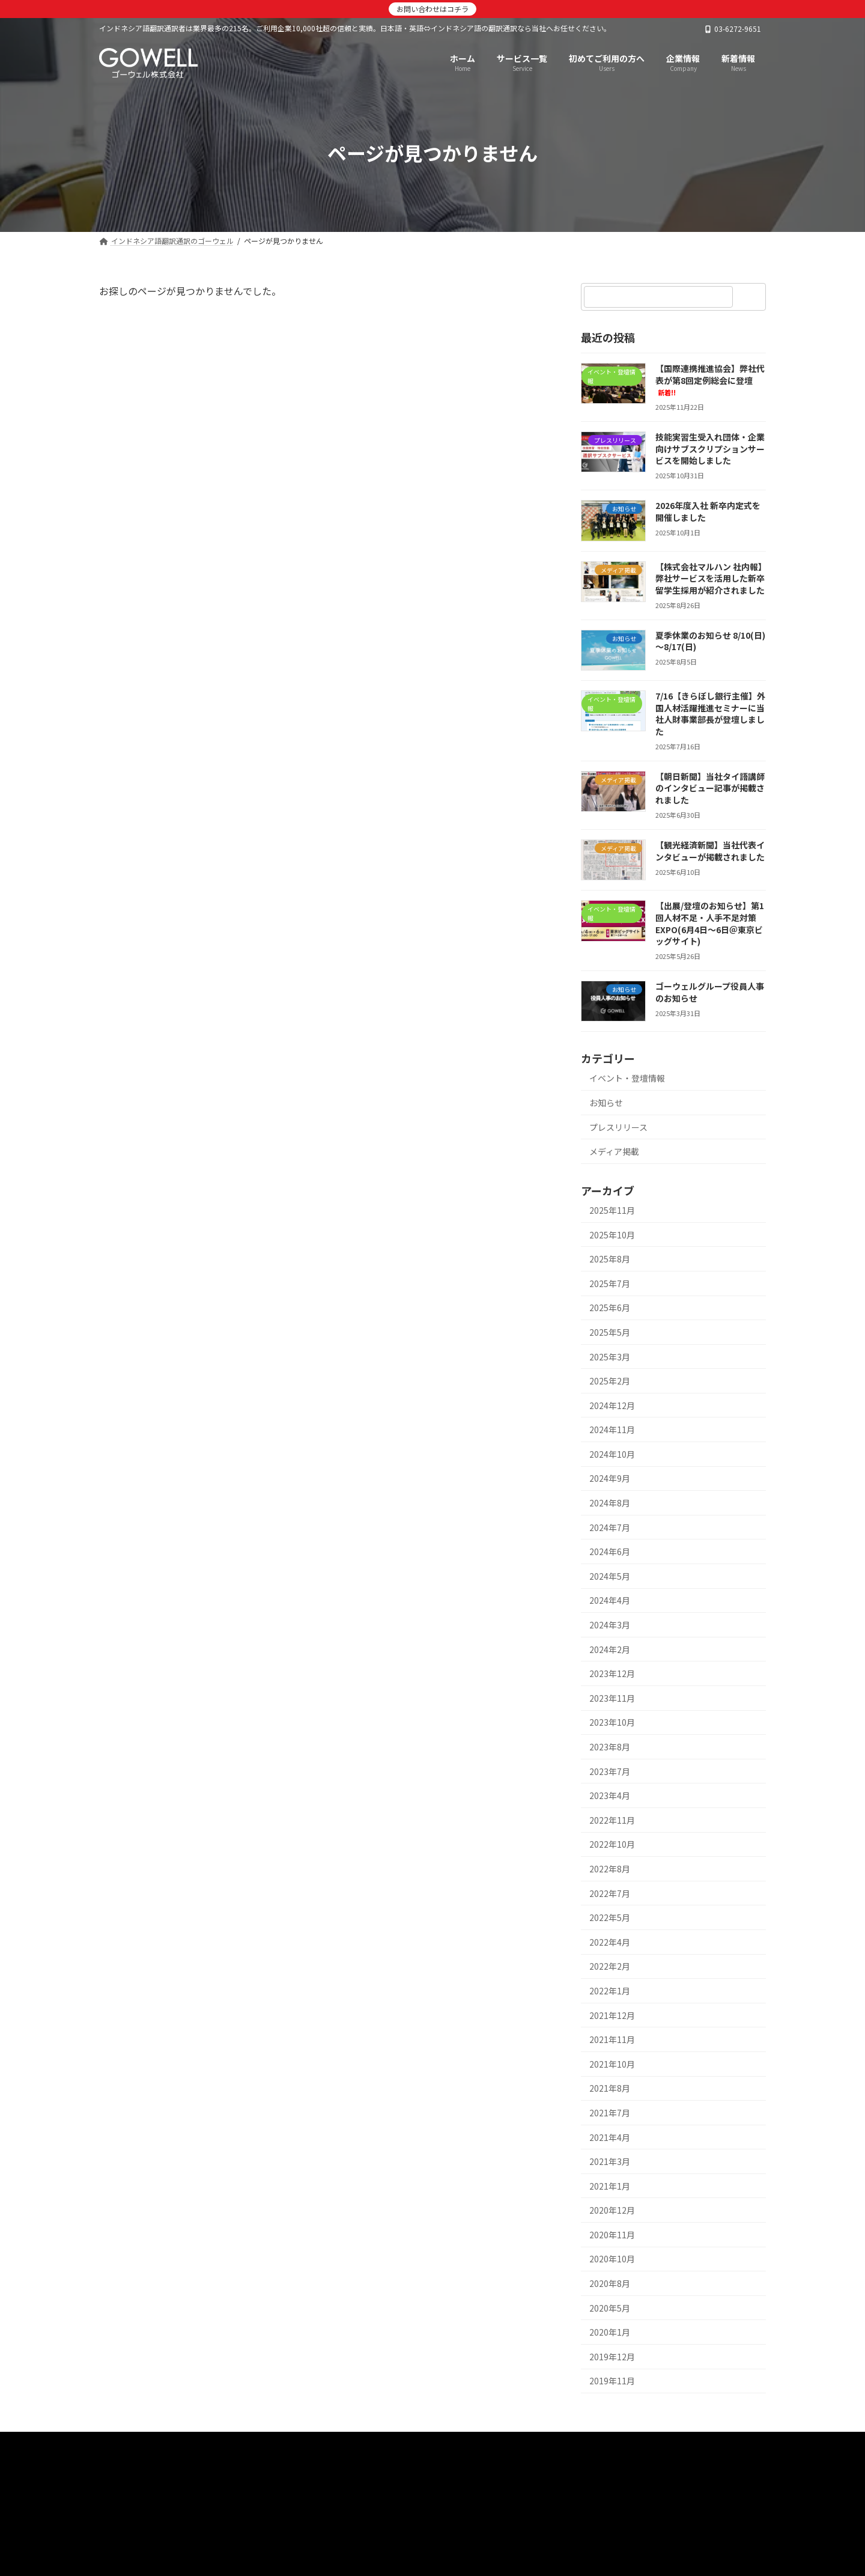  What do you see at coordinates (432, 2509) in the screenshot?
I see `[button]` at bounding box center [432, 2509].